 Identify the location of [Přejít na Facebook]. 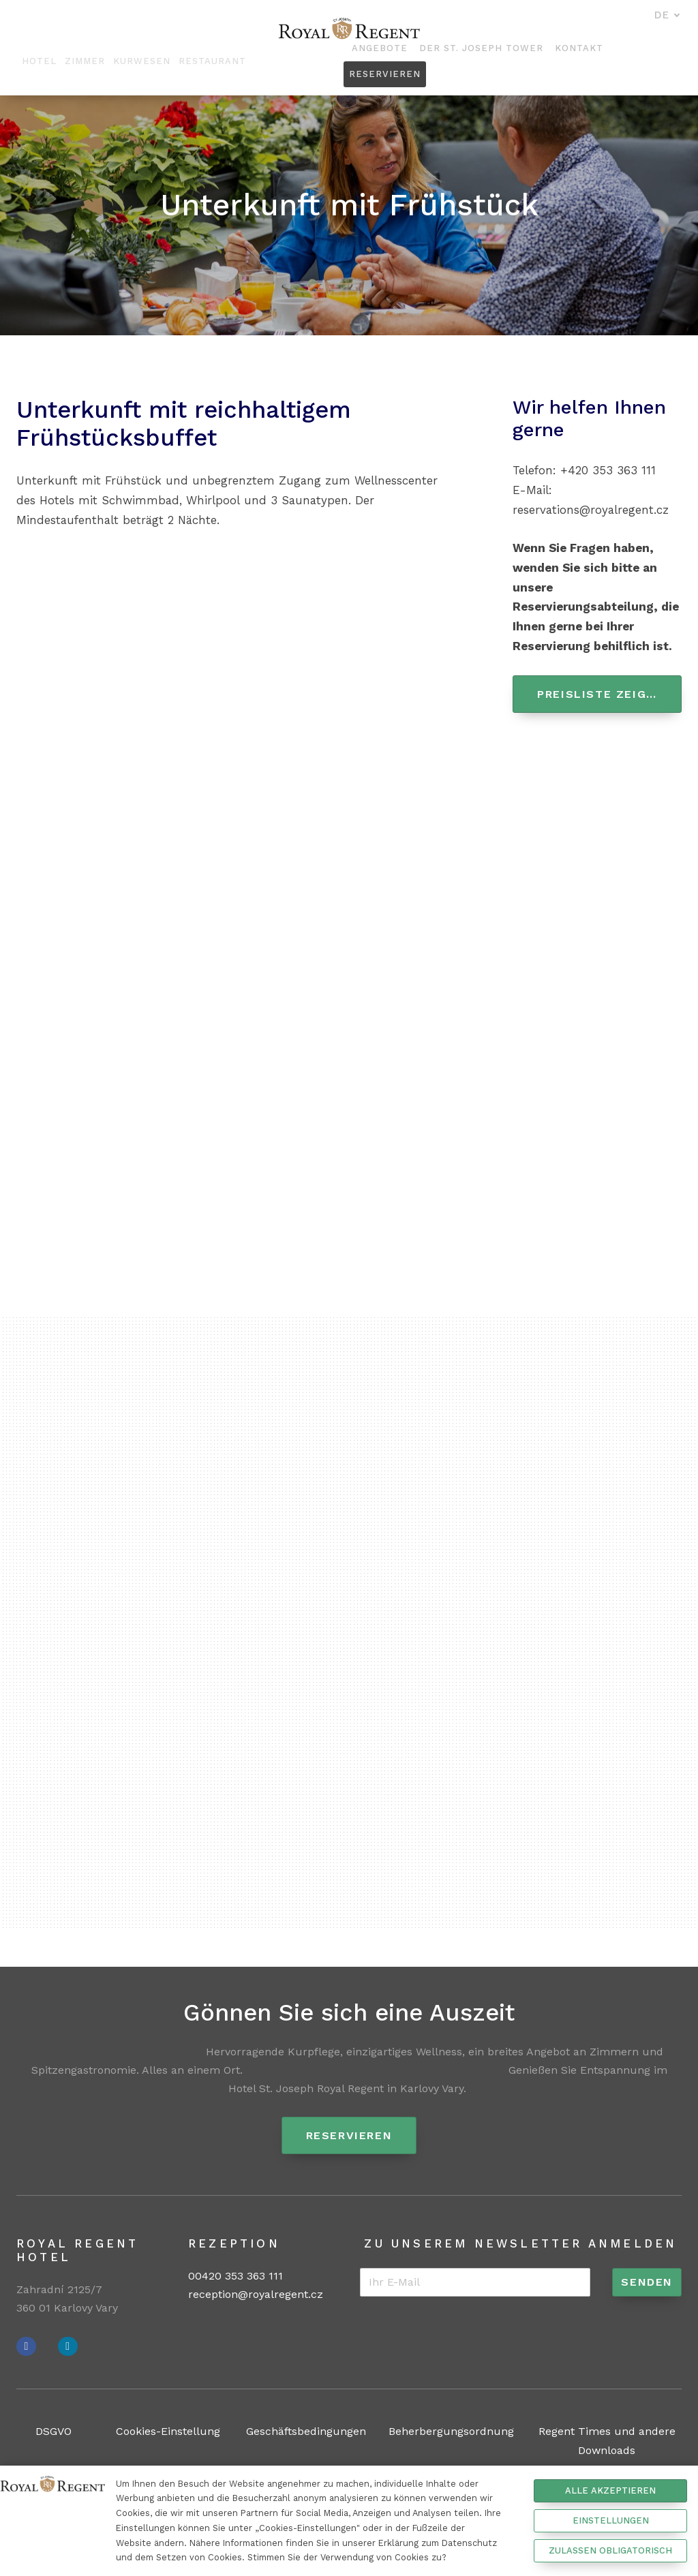
(26, 2347).